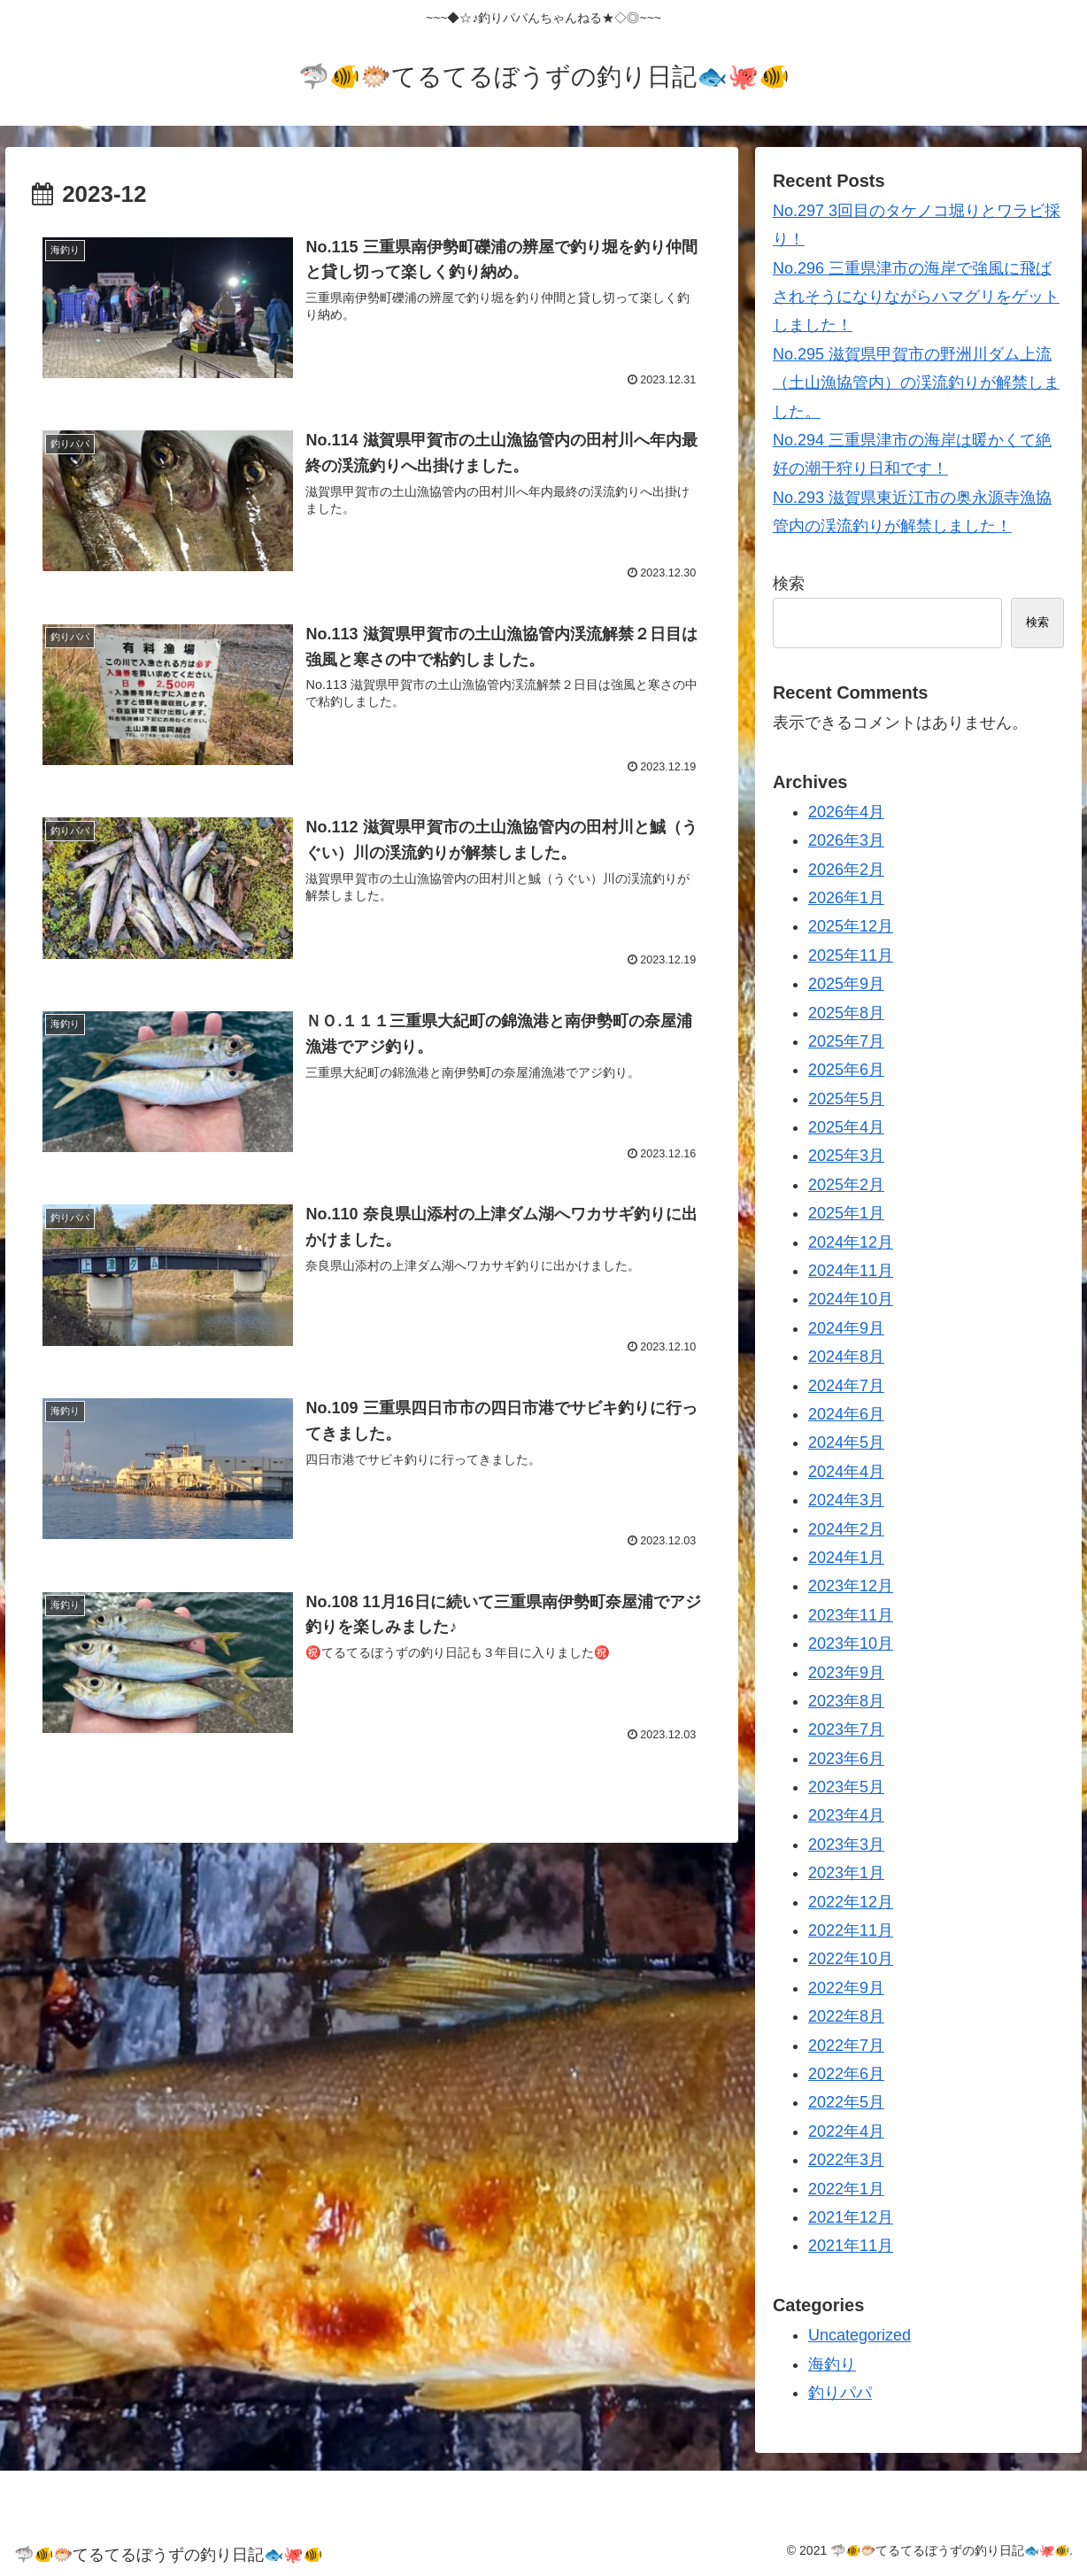 The image size is (1087, 2576). Describe the element at coordinates (850, 1930) in the screenshot. I see `2022年11月` at that location.